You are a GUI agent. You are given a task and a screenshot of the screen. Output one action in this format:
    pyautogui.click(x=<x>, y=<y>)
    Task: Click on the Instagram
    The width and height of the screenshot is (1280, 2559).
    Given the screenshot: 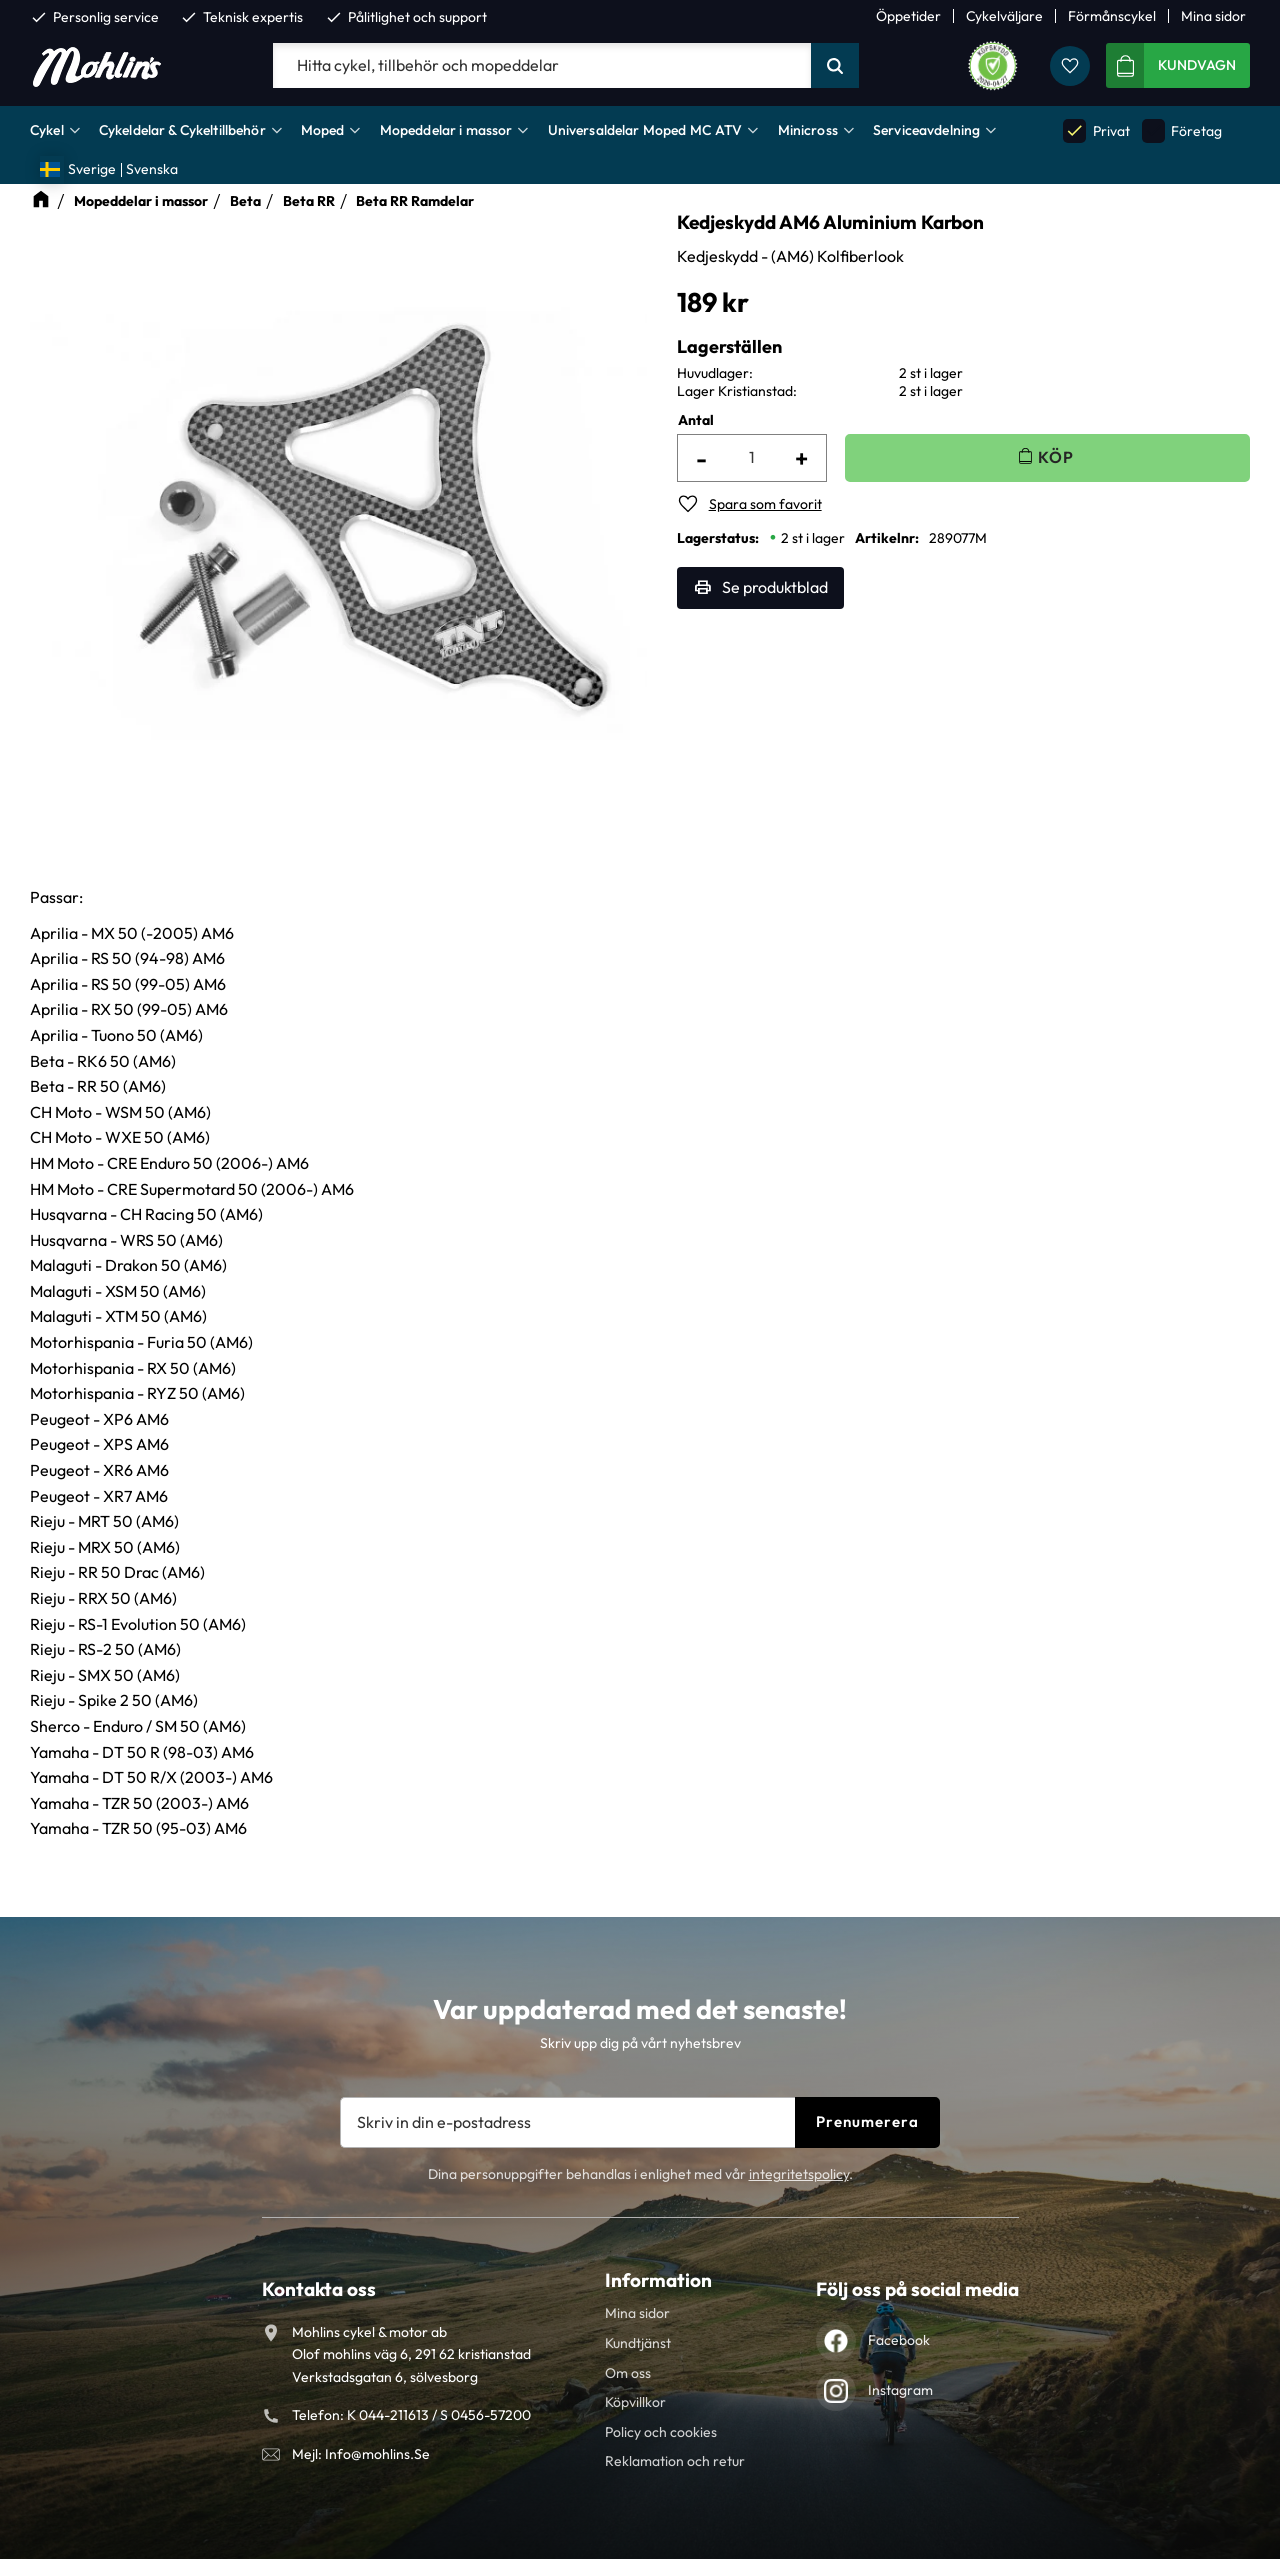 What is the action you would take?
    pyautogui.click(x=900, y=2390)
    